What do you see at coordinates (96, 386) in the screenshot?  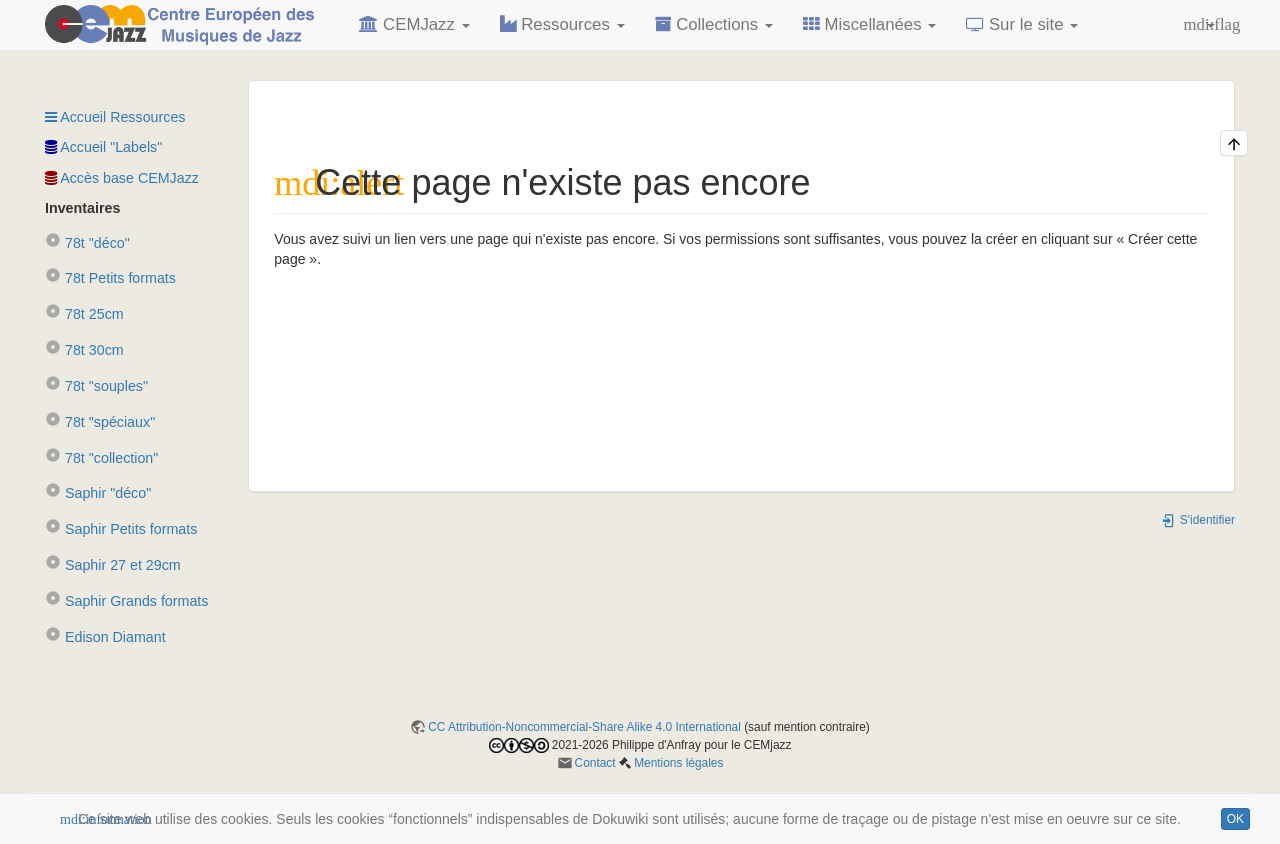 I see `78t "souples"` at bounding box center [96, 386].